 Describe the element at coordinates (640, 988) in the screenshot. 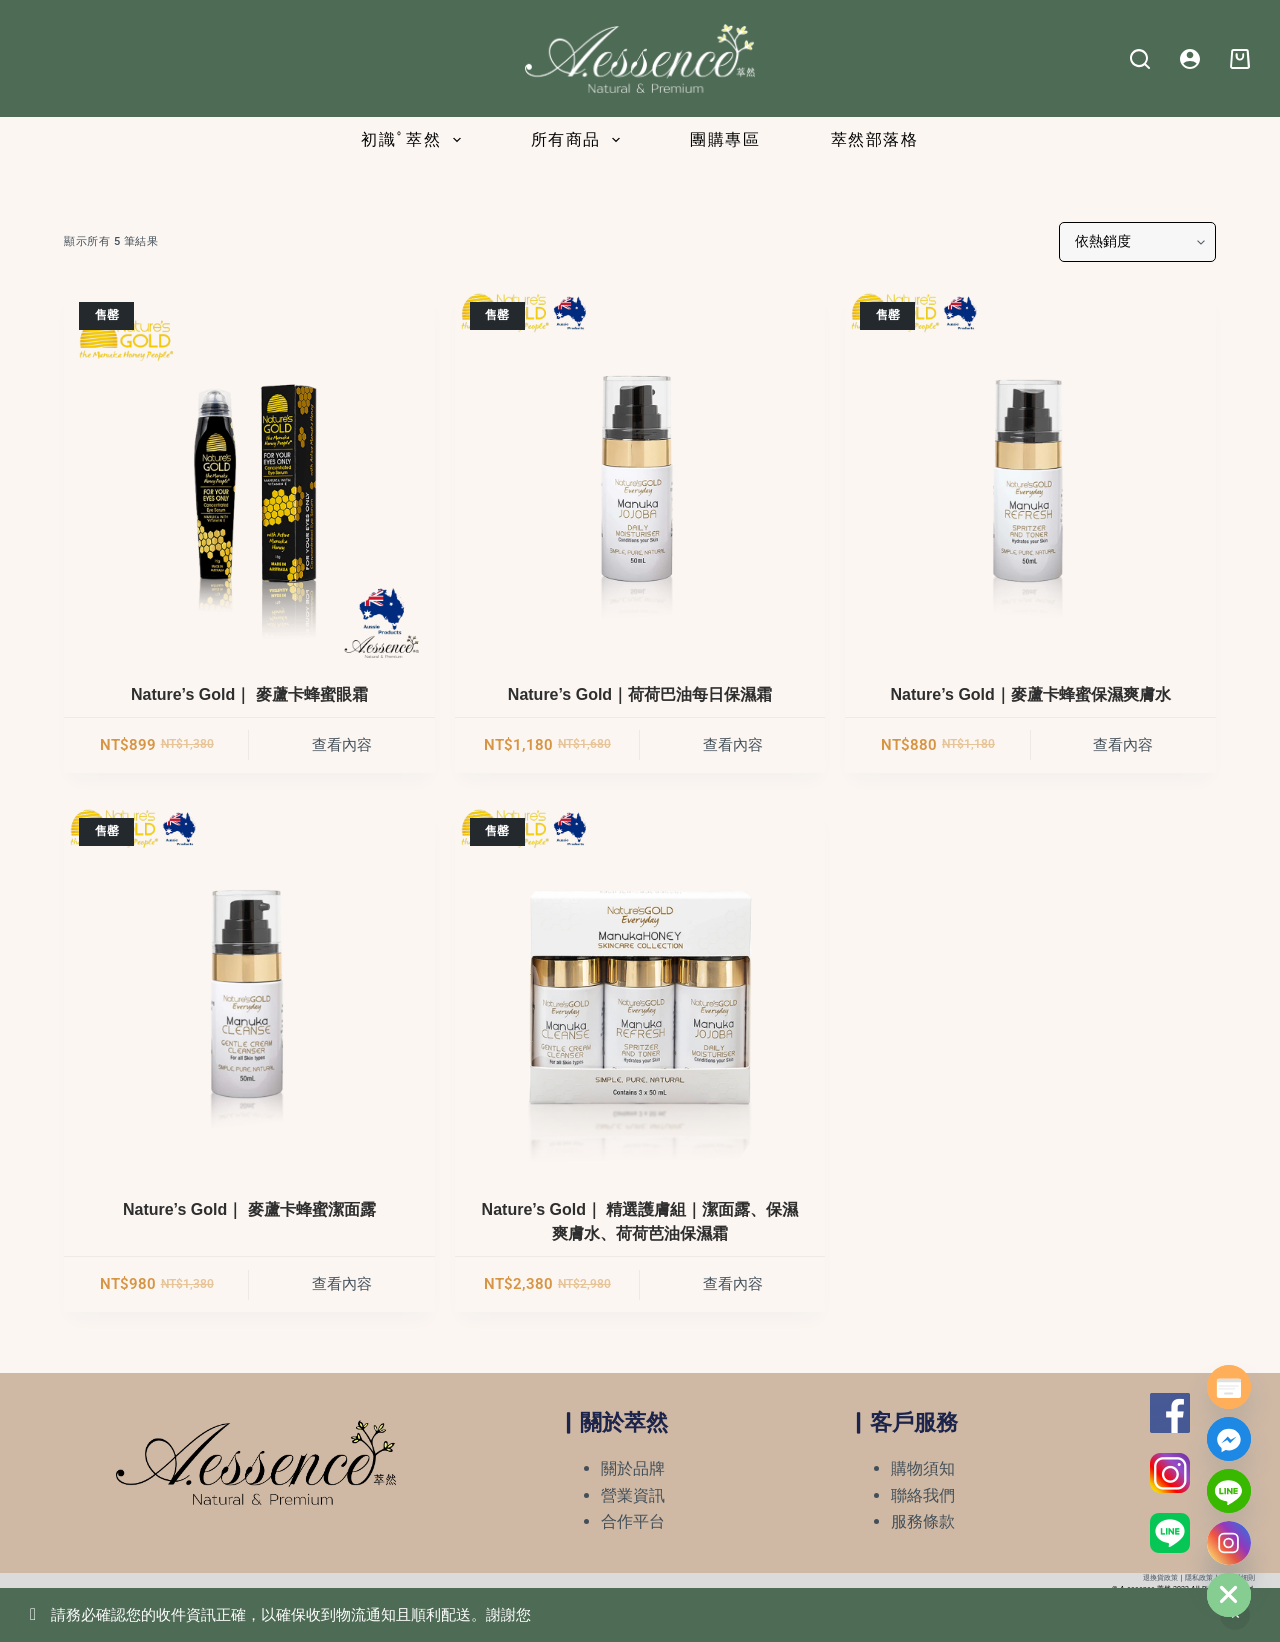

I see `[Nature's Gold｜ 精選護膚組｜潔面露、保濕爽膚水、荷荷芭油保濕霜]` at that location.